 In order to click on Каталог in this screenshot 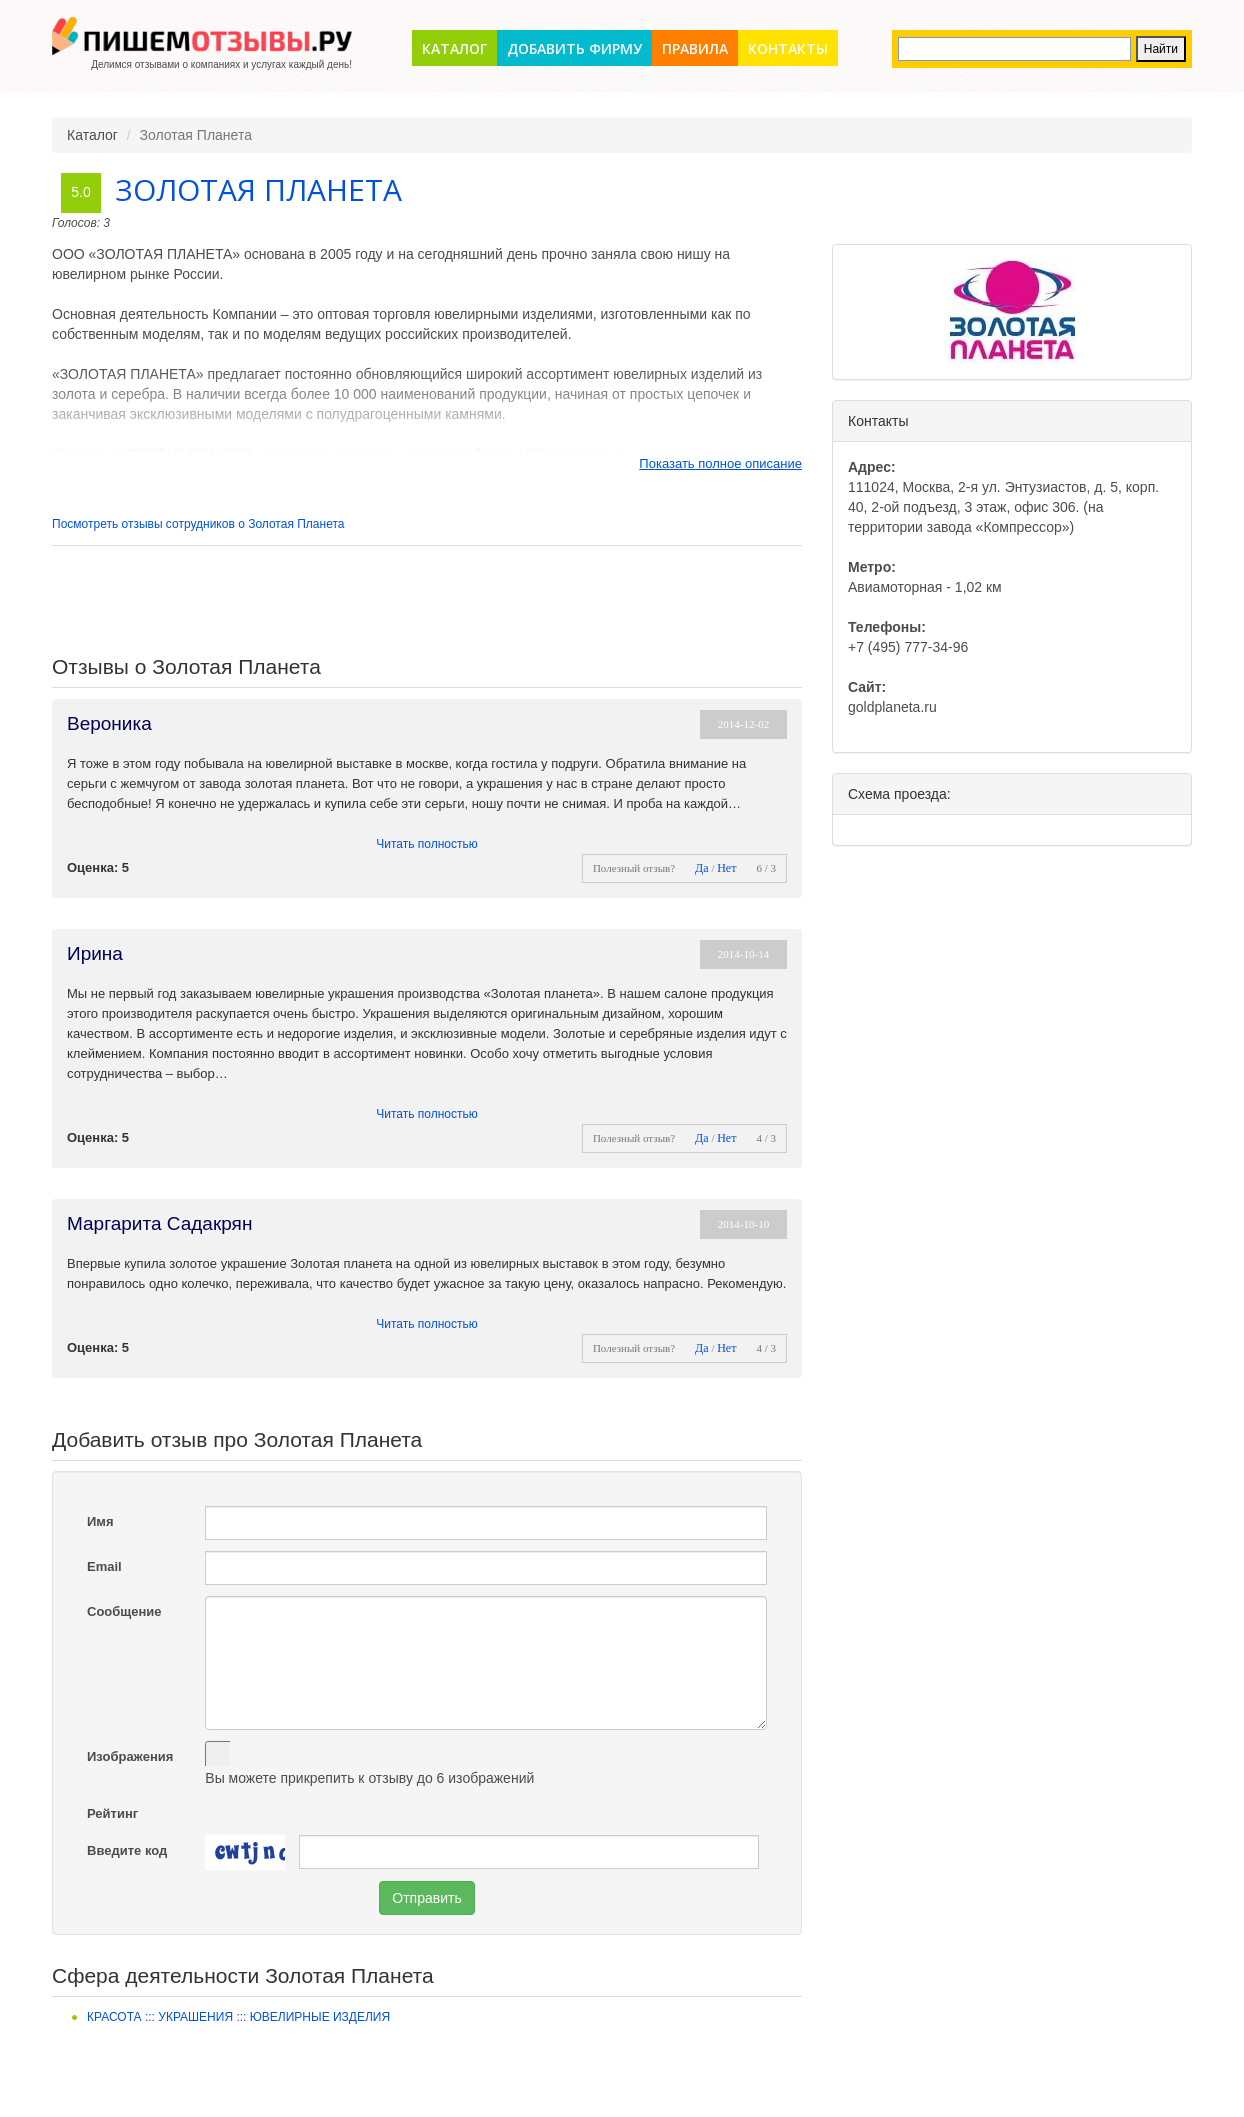, I will do `click(454, 48)`.